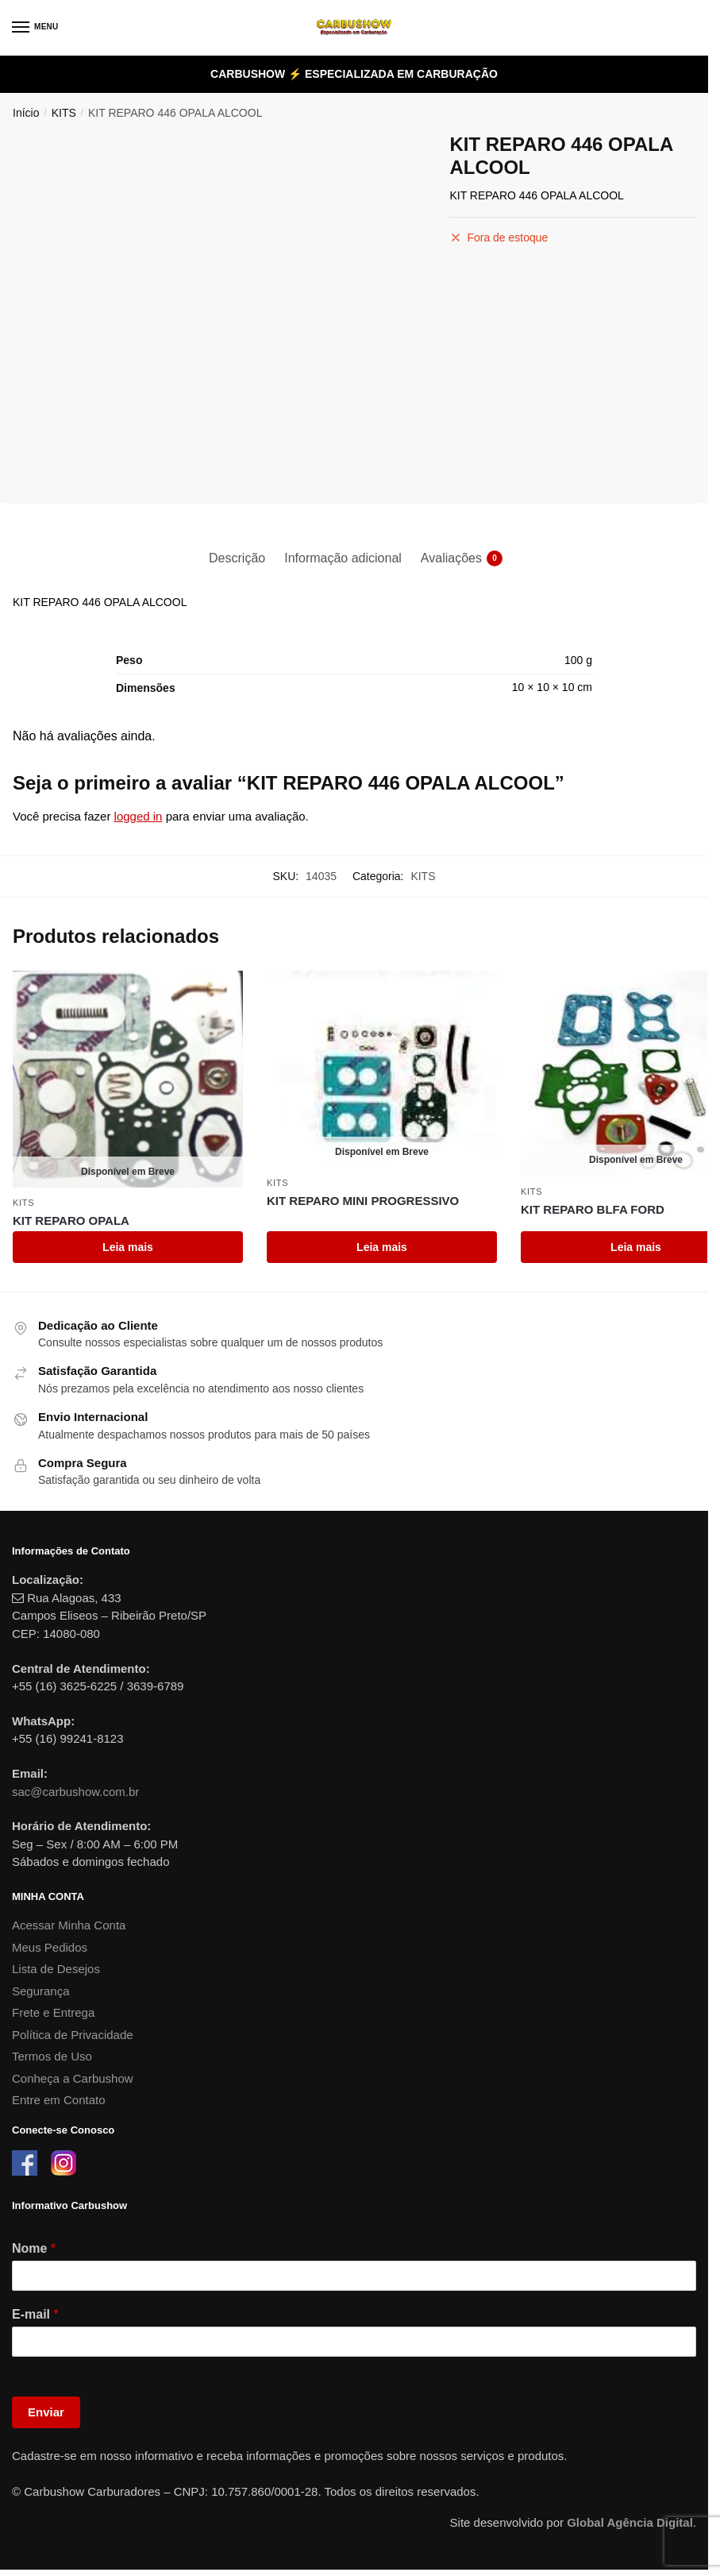  I want to click on Entre em Contato, so click(59, 2100).